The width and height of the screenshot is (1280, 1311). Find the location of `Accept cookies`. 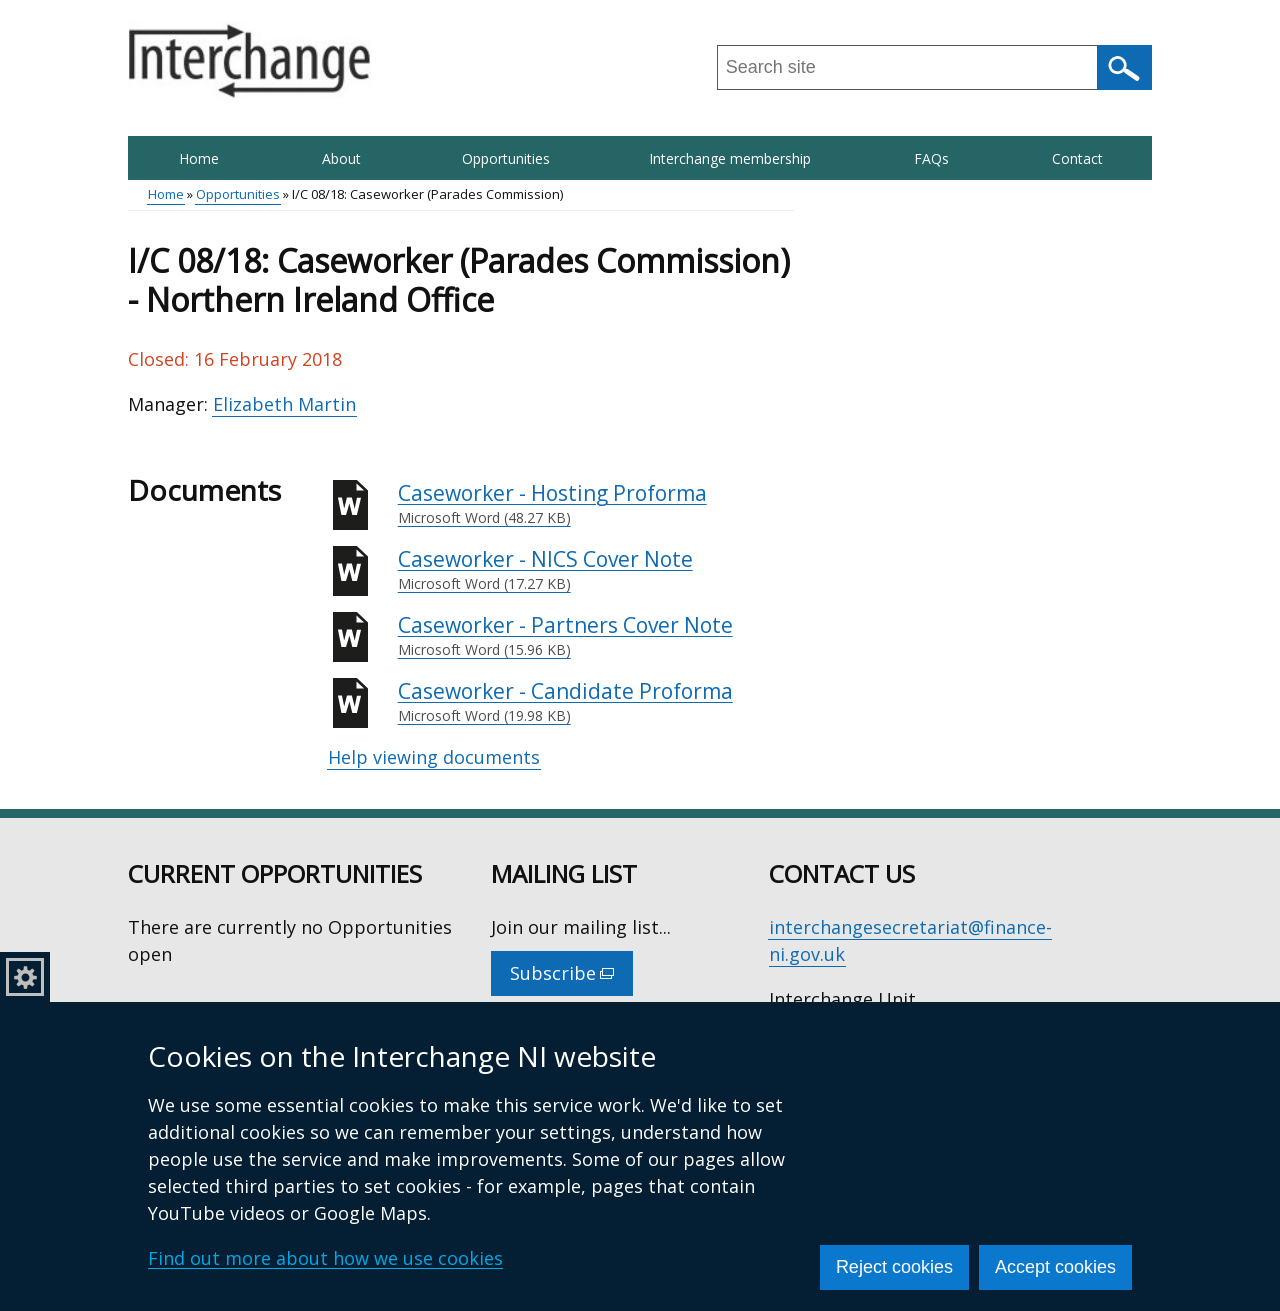

Accept cookies is located at coordinates (1055, 1267).